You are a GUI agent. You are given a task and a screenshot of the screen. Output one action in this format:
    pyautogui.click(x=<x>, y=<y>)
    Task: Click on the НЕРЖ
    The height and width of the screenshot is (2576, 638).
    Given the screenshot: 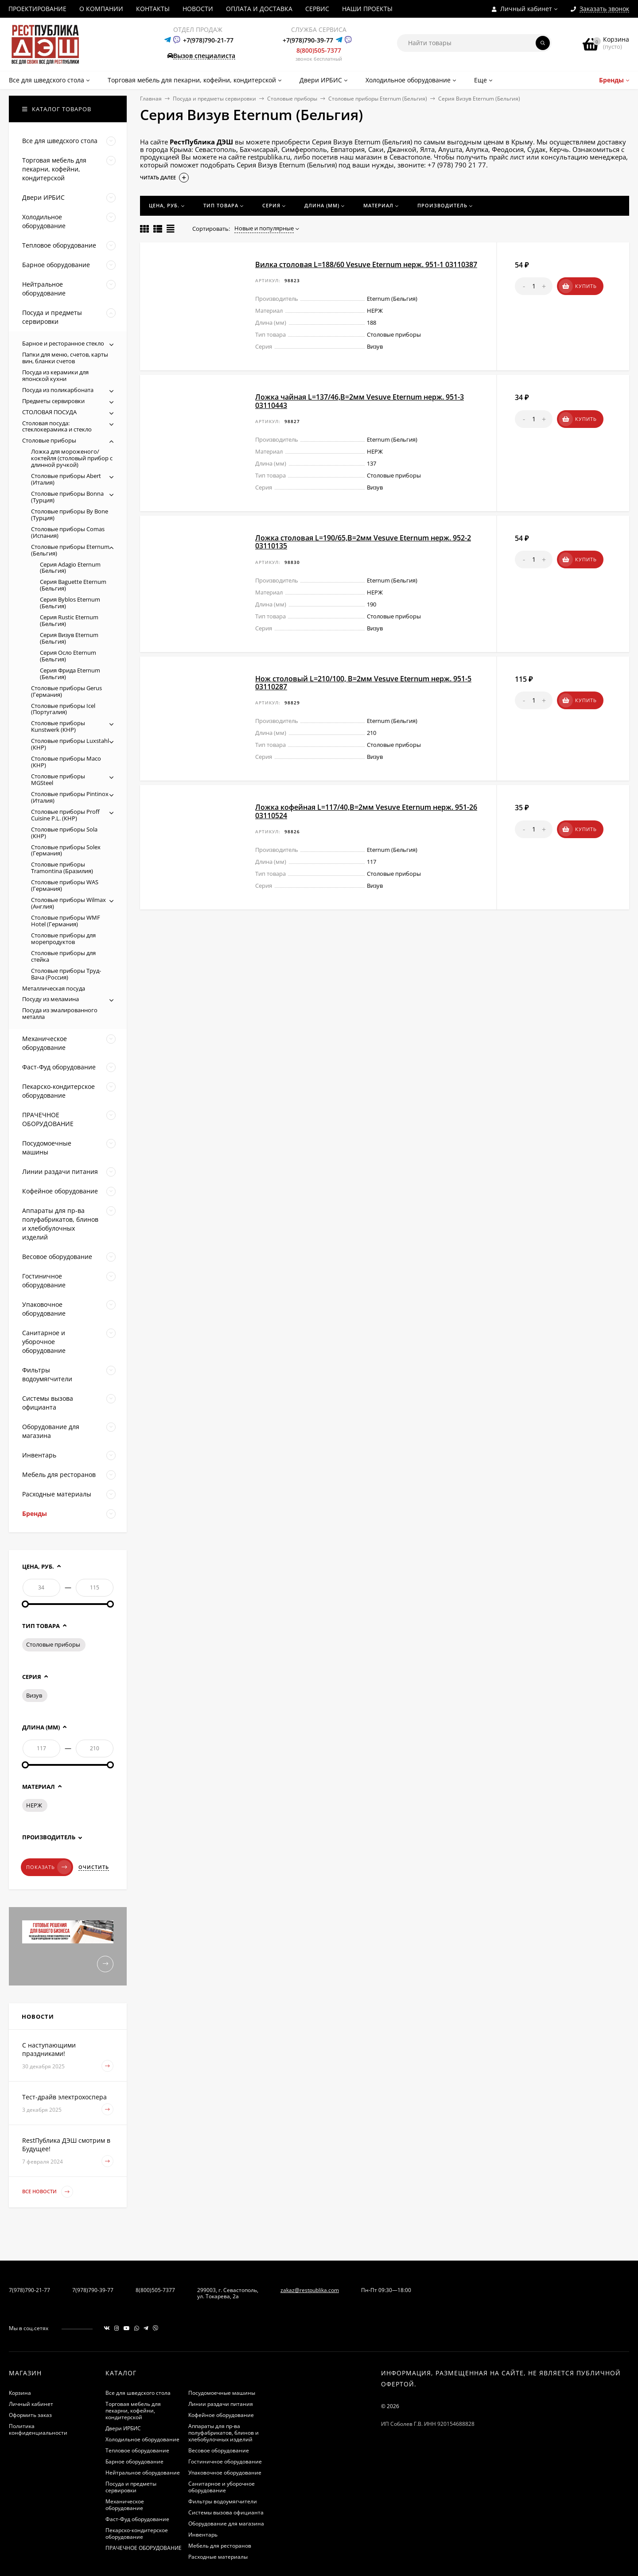 What is the action you would take?
    pyautogui.click(x=34, y=1805)
    